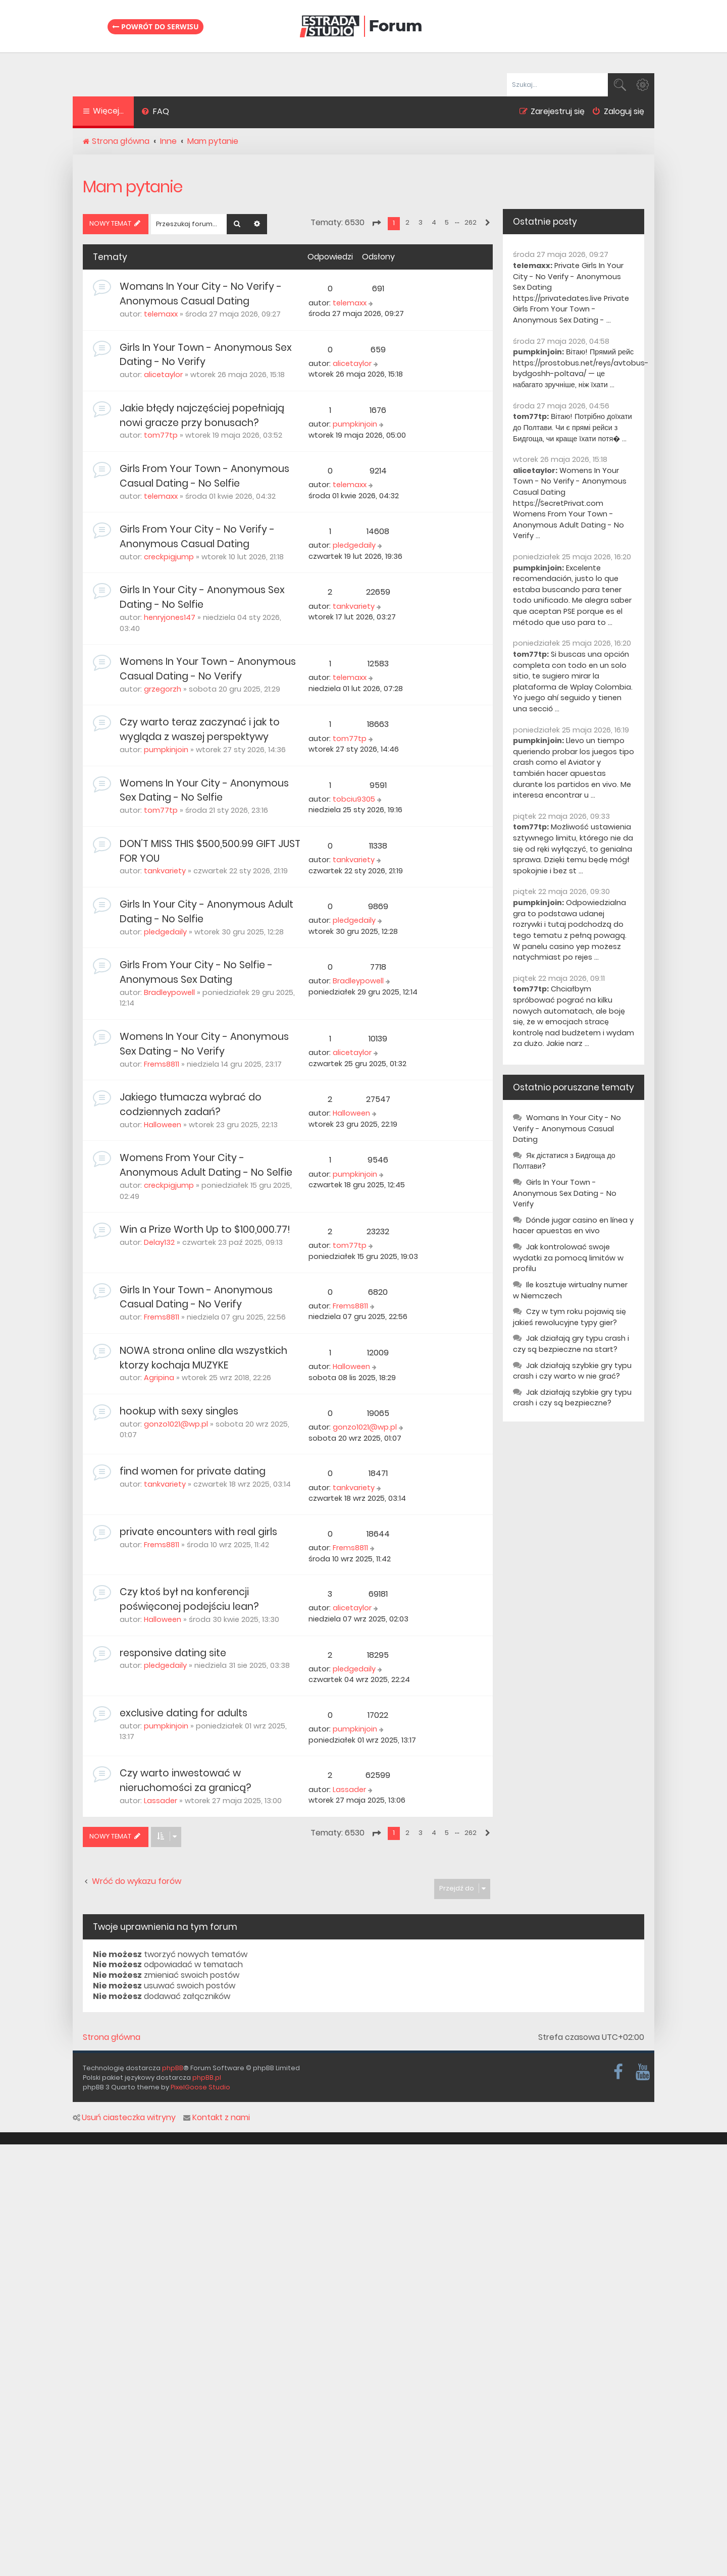  I want to click on Вітаю! Потрібно доїхати до Полтави. Чи є прямі рейси з Бидгоща, чи краще їхати потя� ..., so click(572, 427).